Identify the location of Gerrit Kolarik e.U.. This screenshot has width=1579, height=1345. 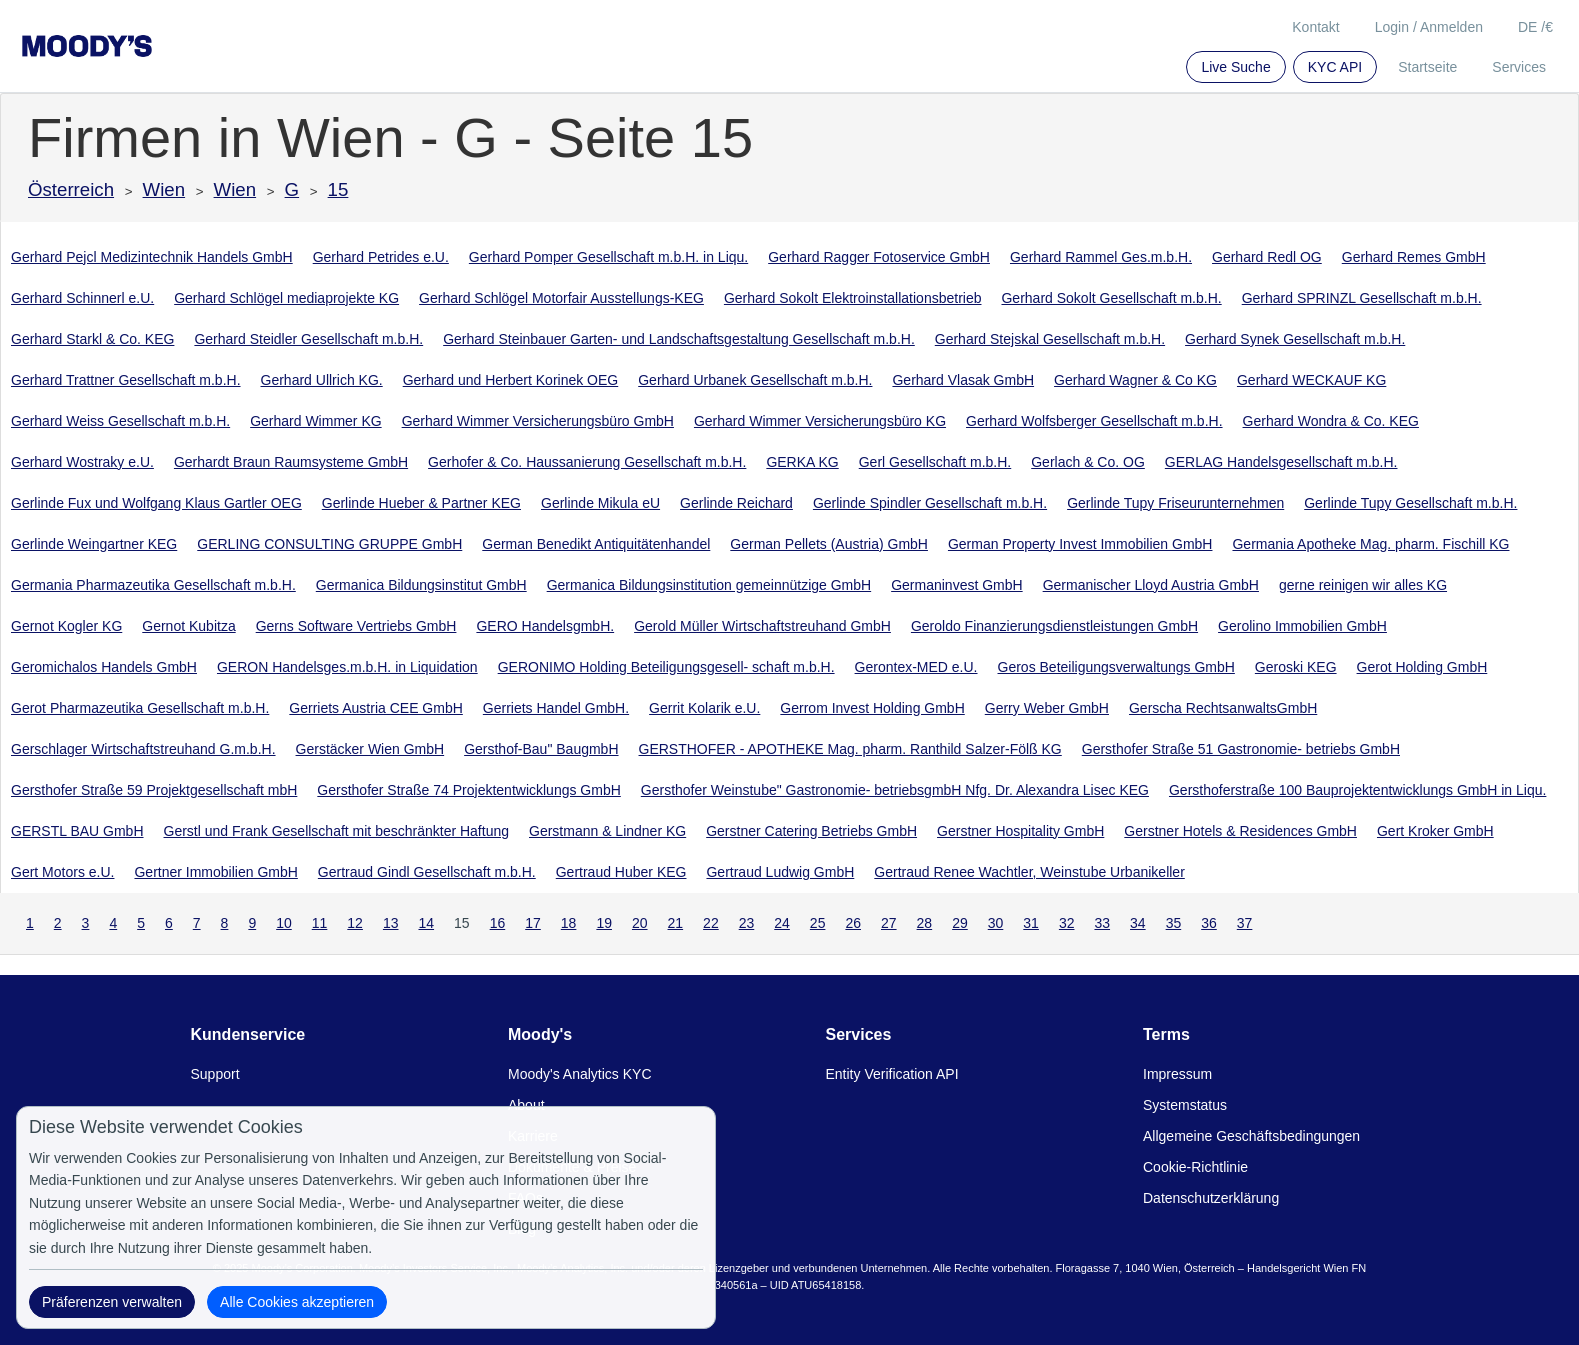
(704, 708).